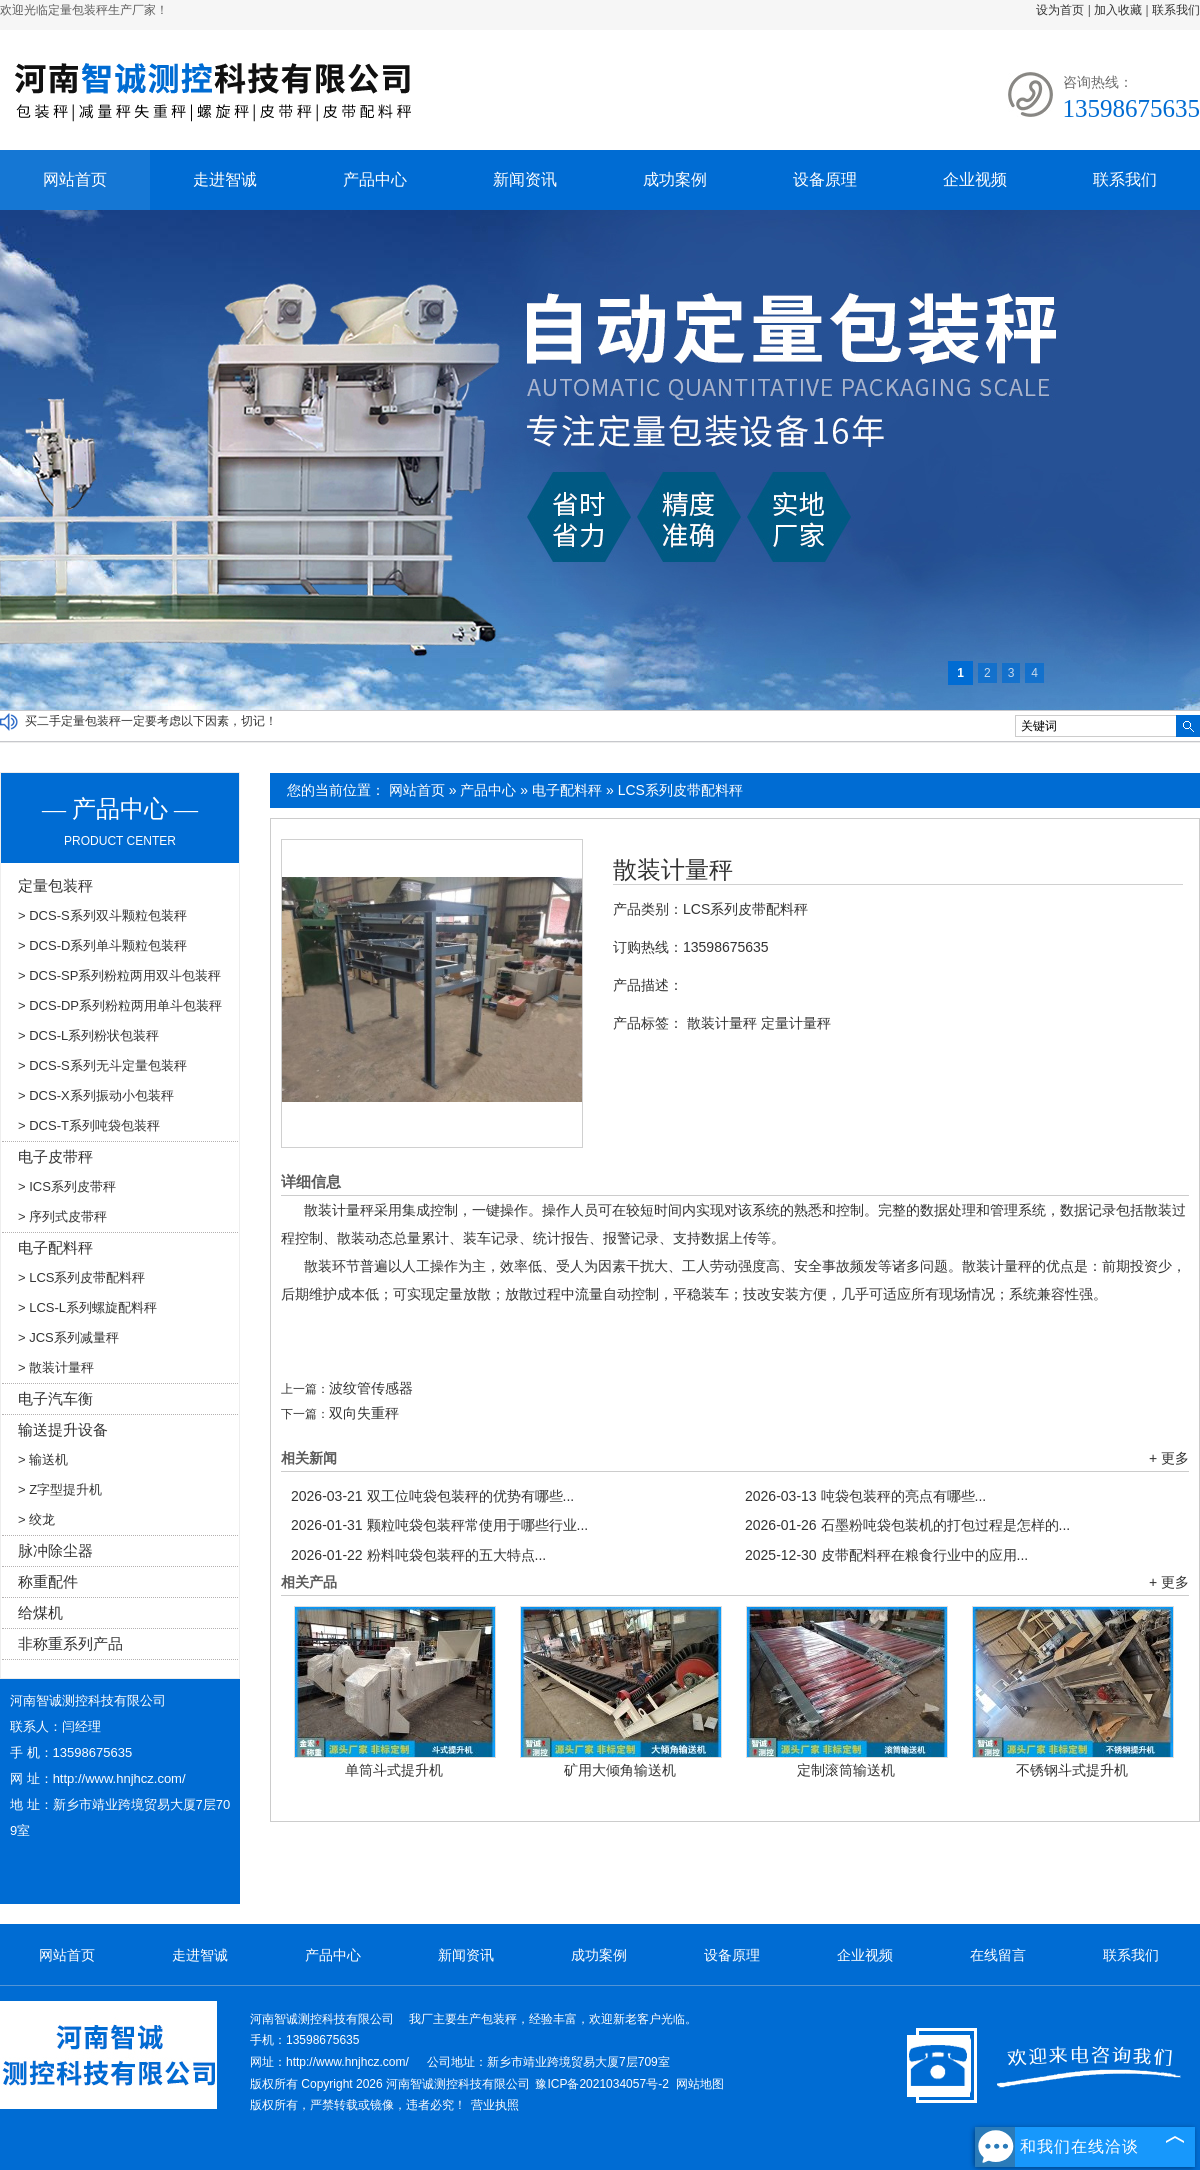 This screenshot has height=2170, width=1200. Describe the element at coordinates (55, 1156) in the screenshot. I see `电子皮带秤` at that location.